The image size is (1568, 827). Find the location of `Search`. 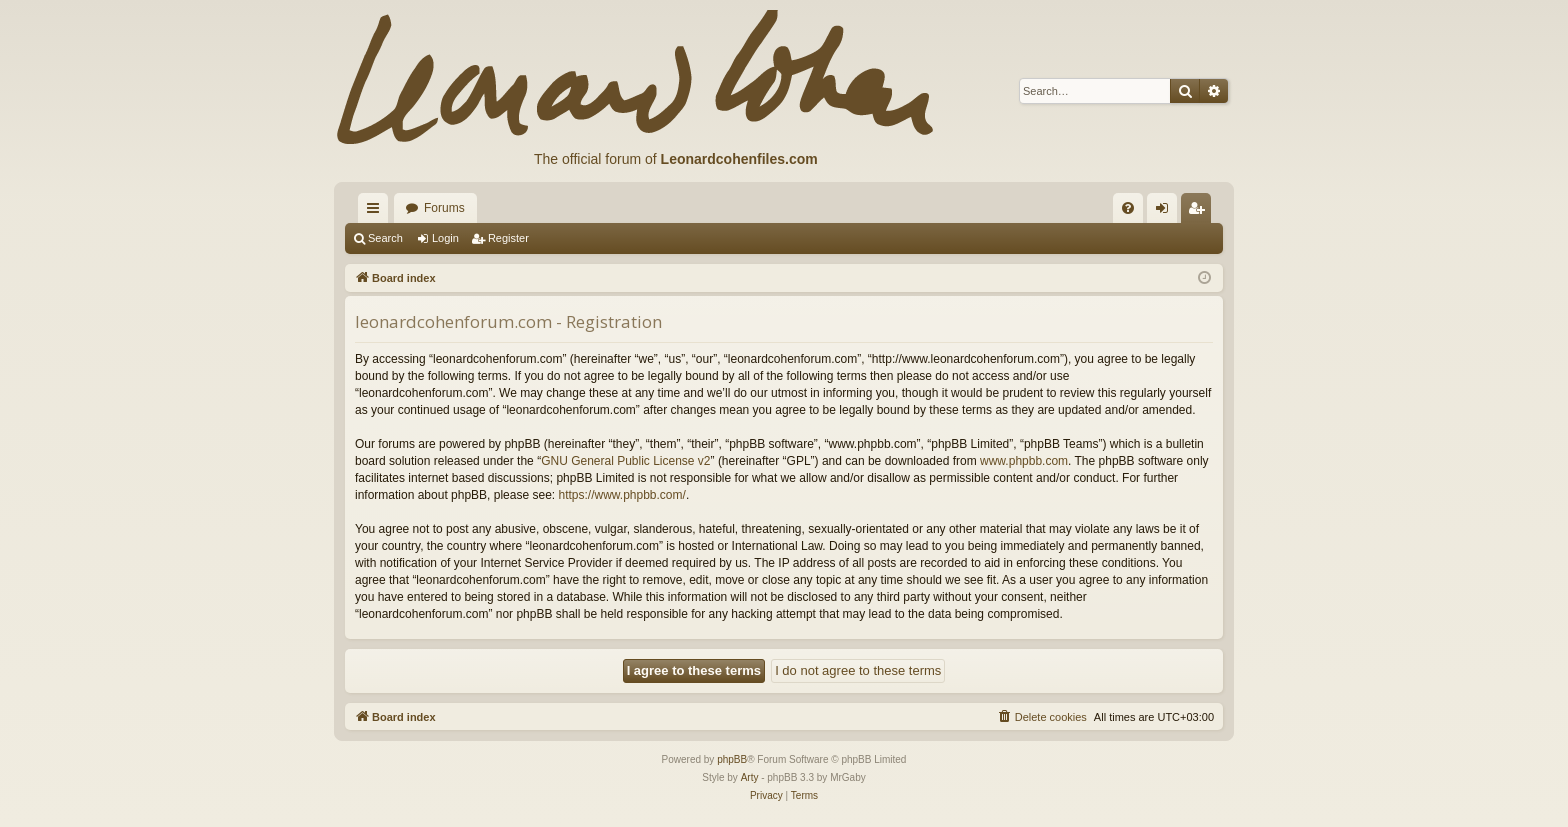

Search is located at coordinates (385, 238).